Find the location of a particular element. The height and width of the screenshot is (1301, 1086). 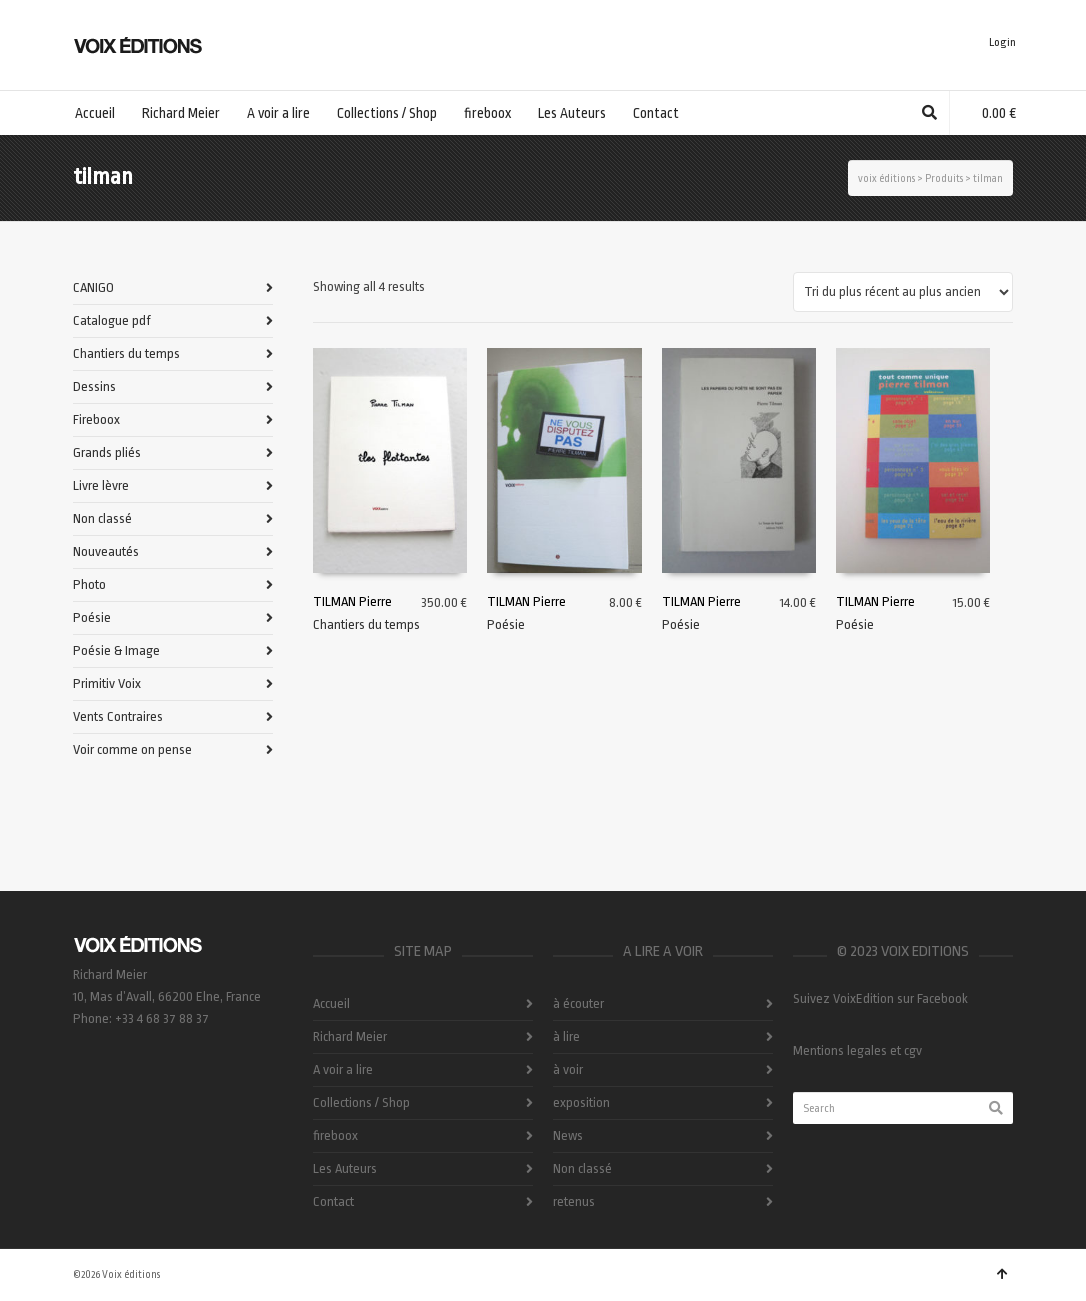

exposition is located at coordinates (581, 1102).